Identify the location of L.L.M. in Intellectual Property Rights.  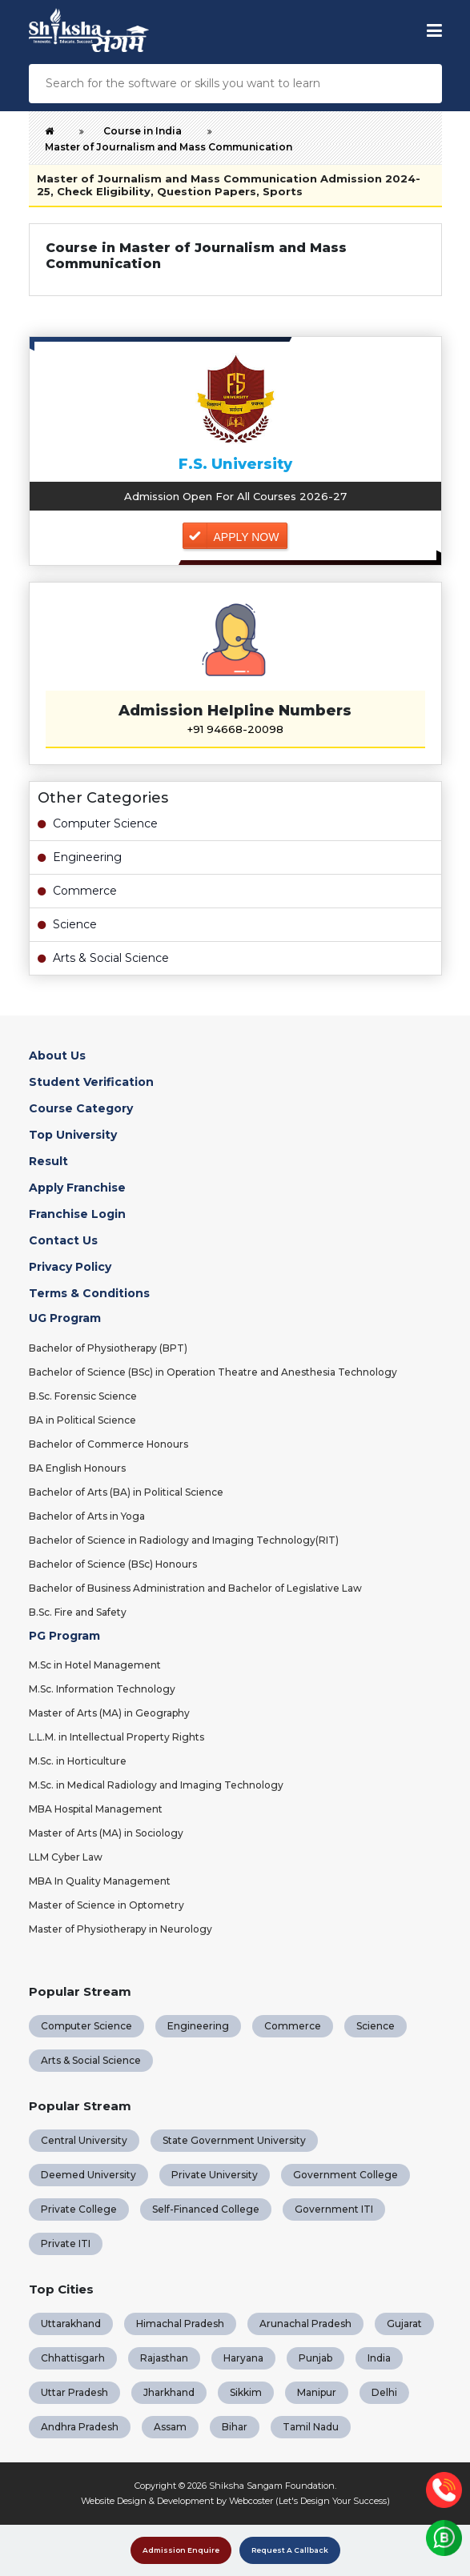
(116, 1737).